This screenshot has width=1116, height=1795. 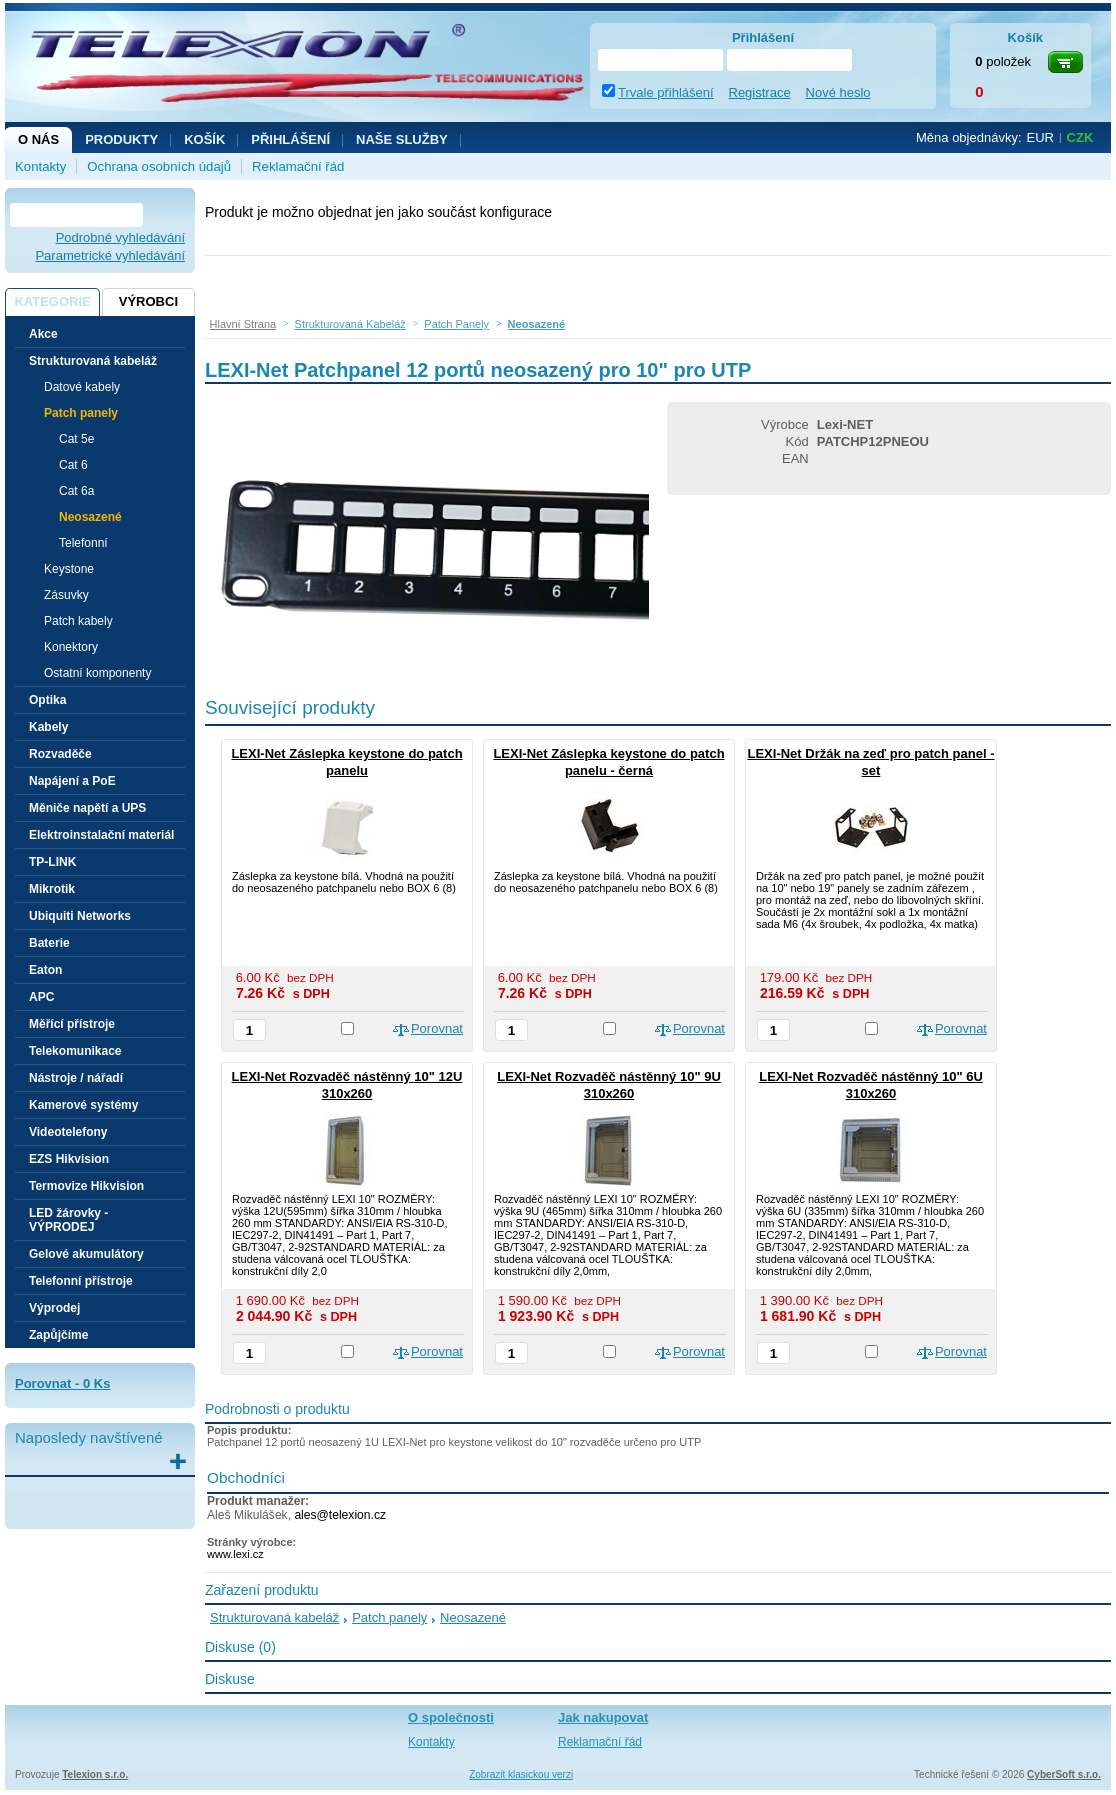 What do you see at coordinates (60, 754) in the screenshot?
I see `Rozvaděče` at bounding box center [60, 754].